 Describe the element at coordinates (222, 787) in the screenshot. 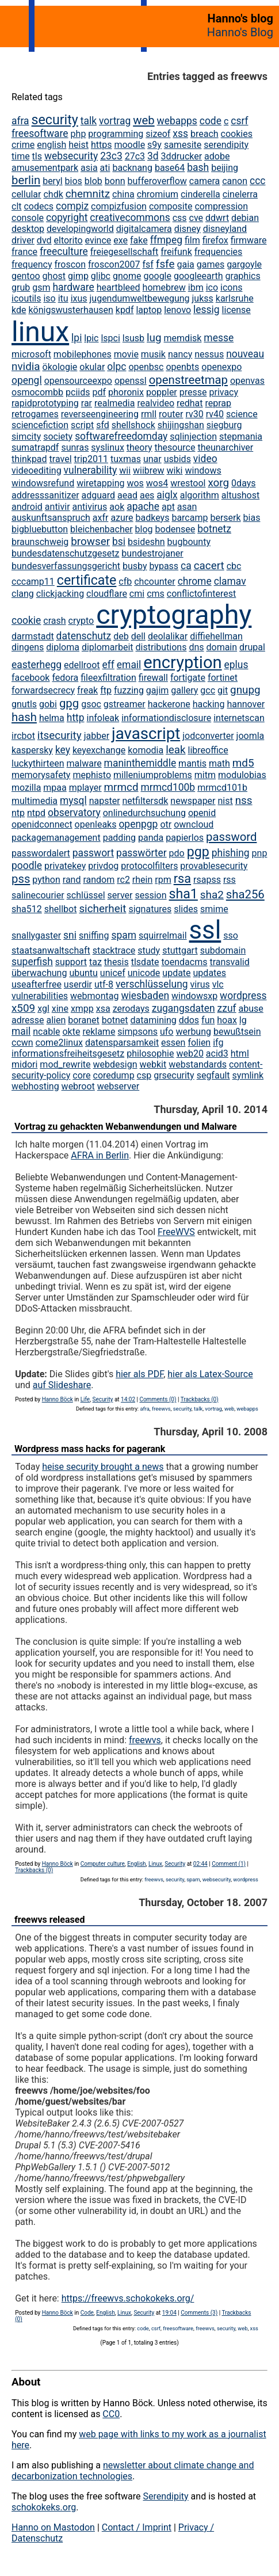

I see `mrmcd101b` at that location.